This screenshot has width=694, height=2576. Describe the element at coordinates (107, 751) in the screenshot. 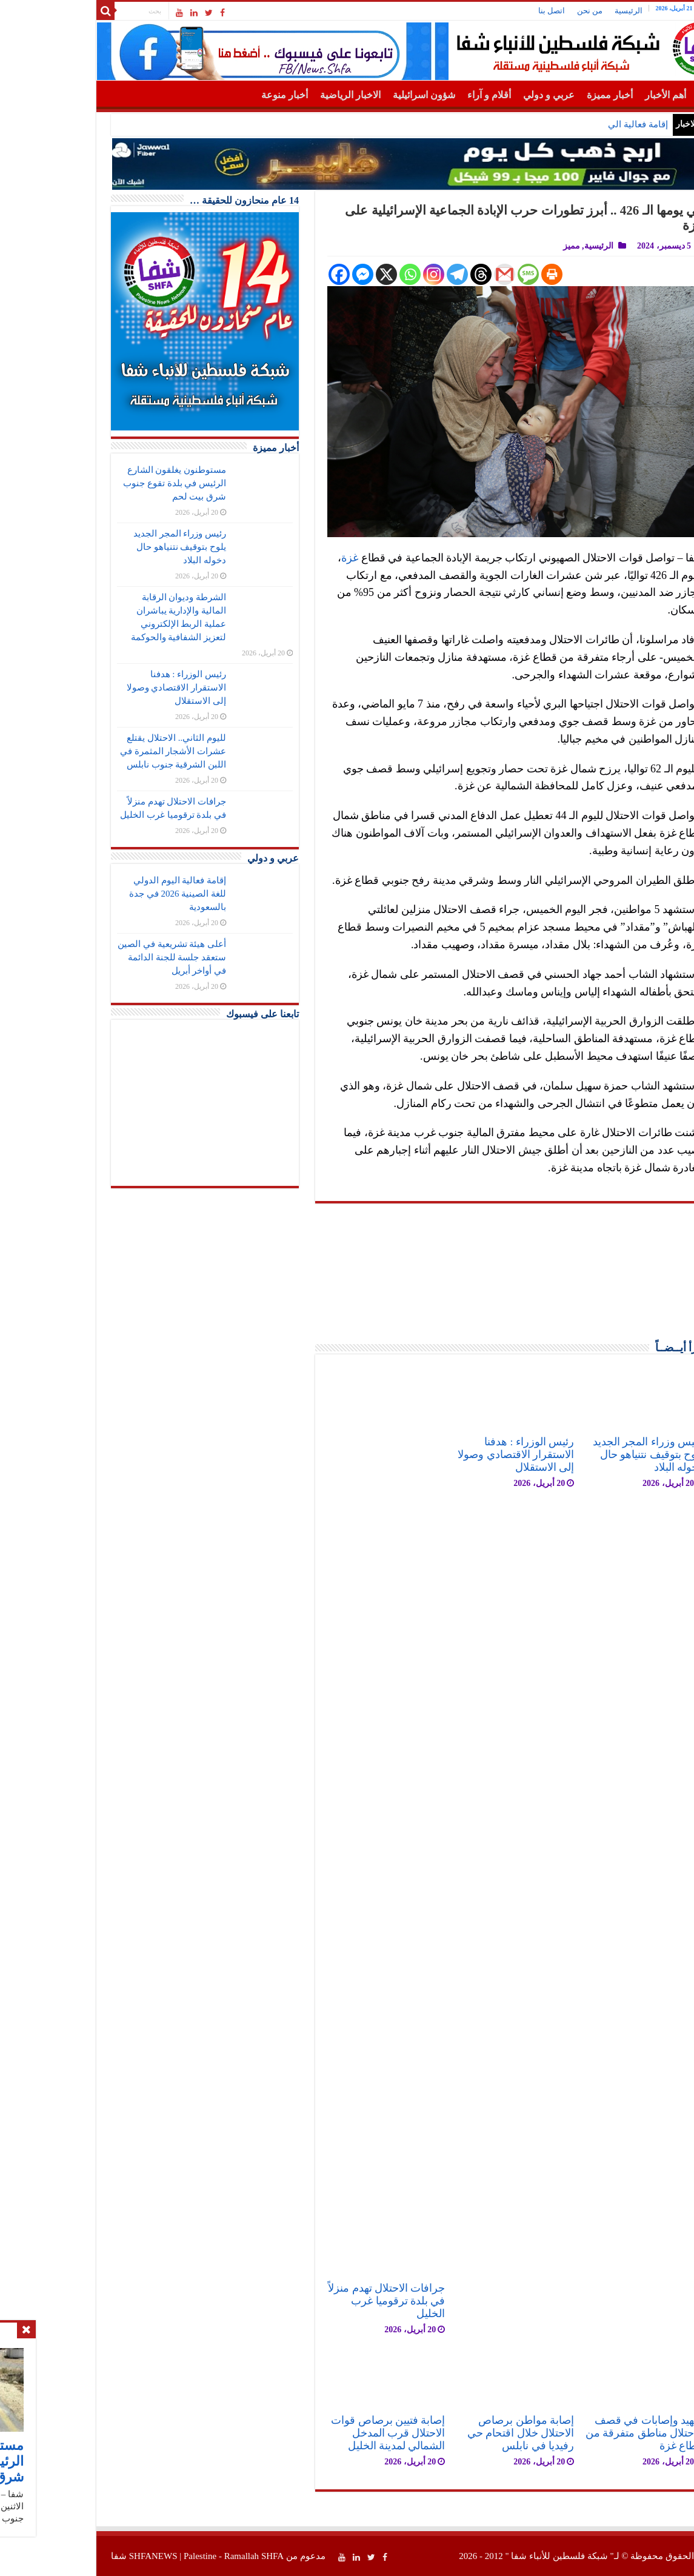

I see `لليوم الثاني.. الاحتلال يقتلع عشرات الأشجار المثمرة في اللبن الشرقية جنوب نابلس` at that location.